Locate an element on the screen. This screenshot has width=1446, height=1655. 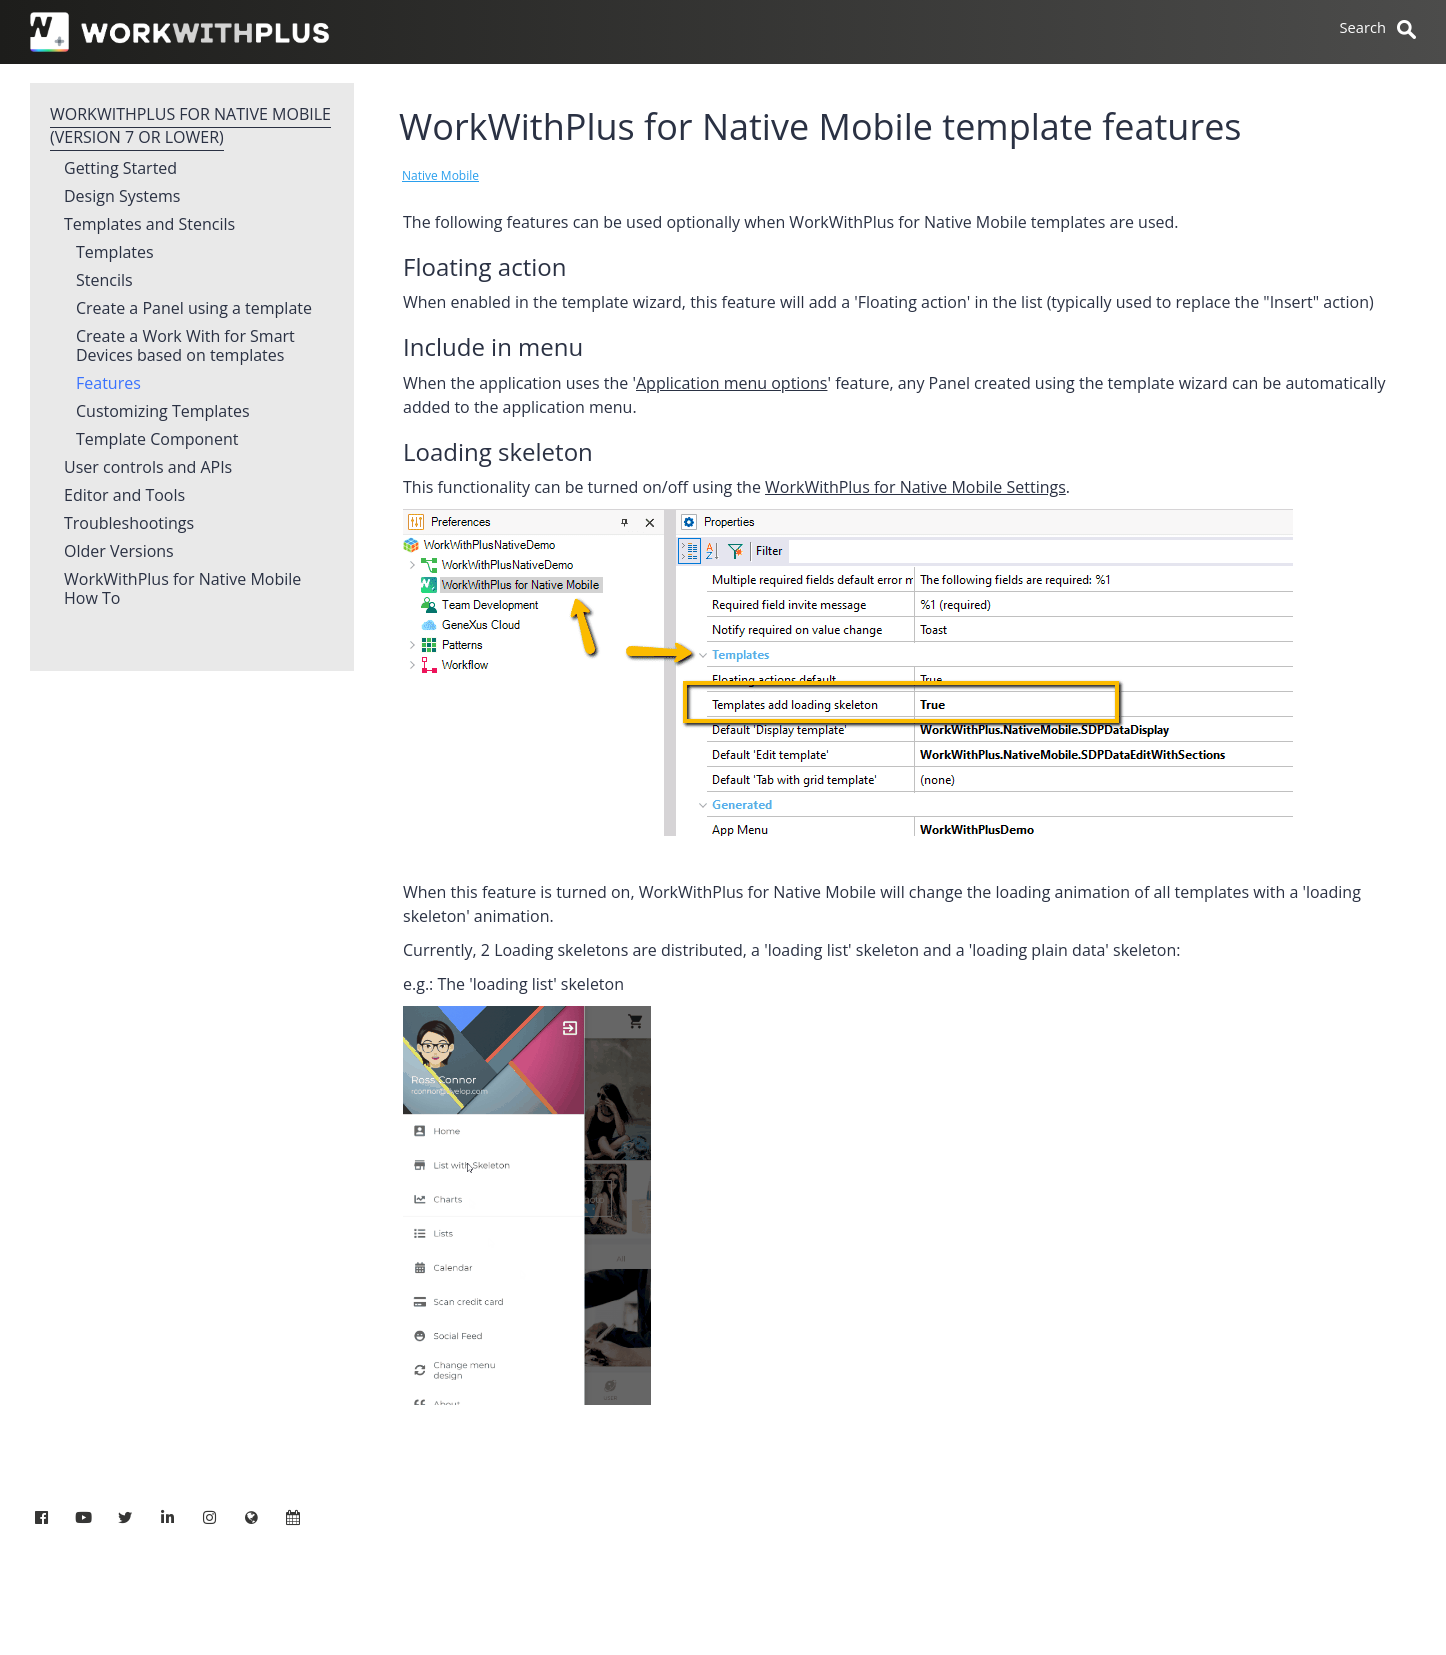
Getting Started is located at coordinates (120, 169).